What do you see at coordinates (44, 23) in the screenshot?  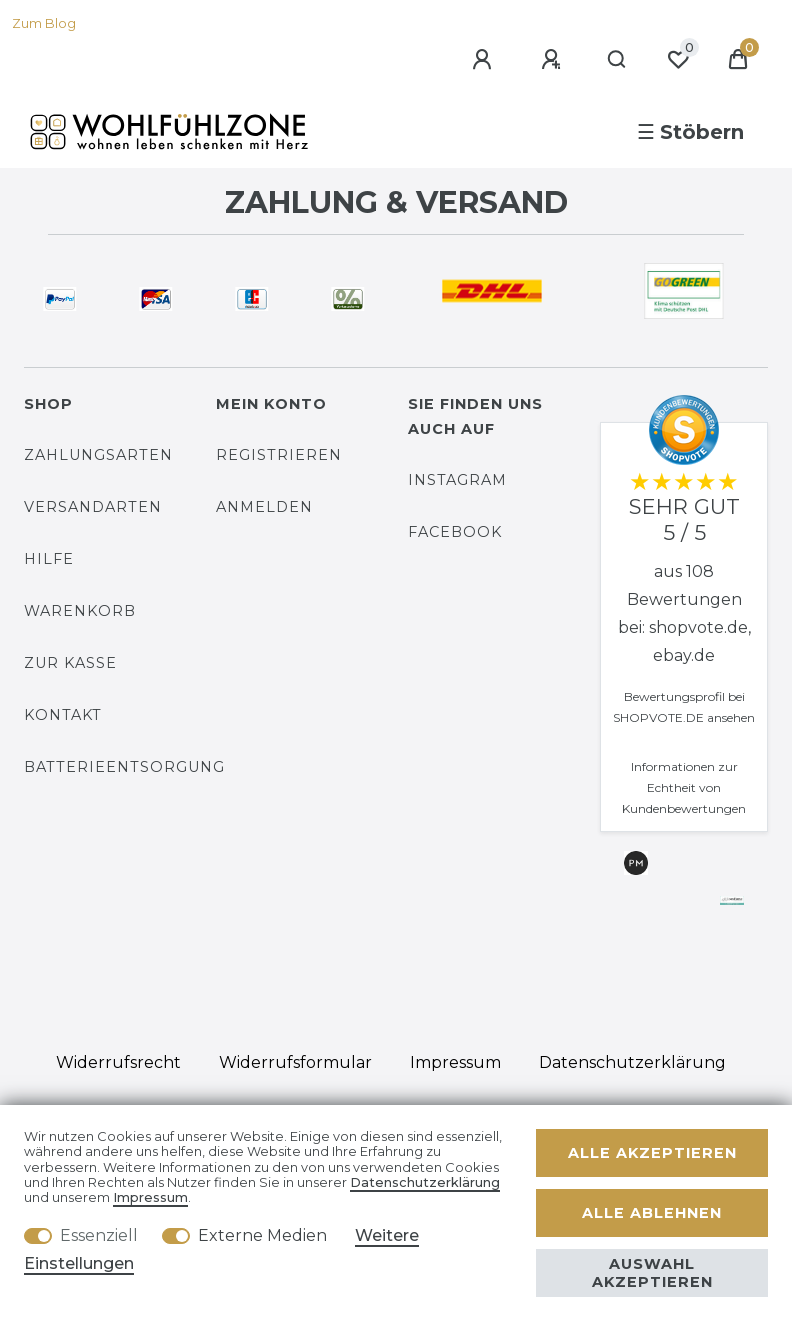 I see `Zum Blog` at bounding box center [44, 23].